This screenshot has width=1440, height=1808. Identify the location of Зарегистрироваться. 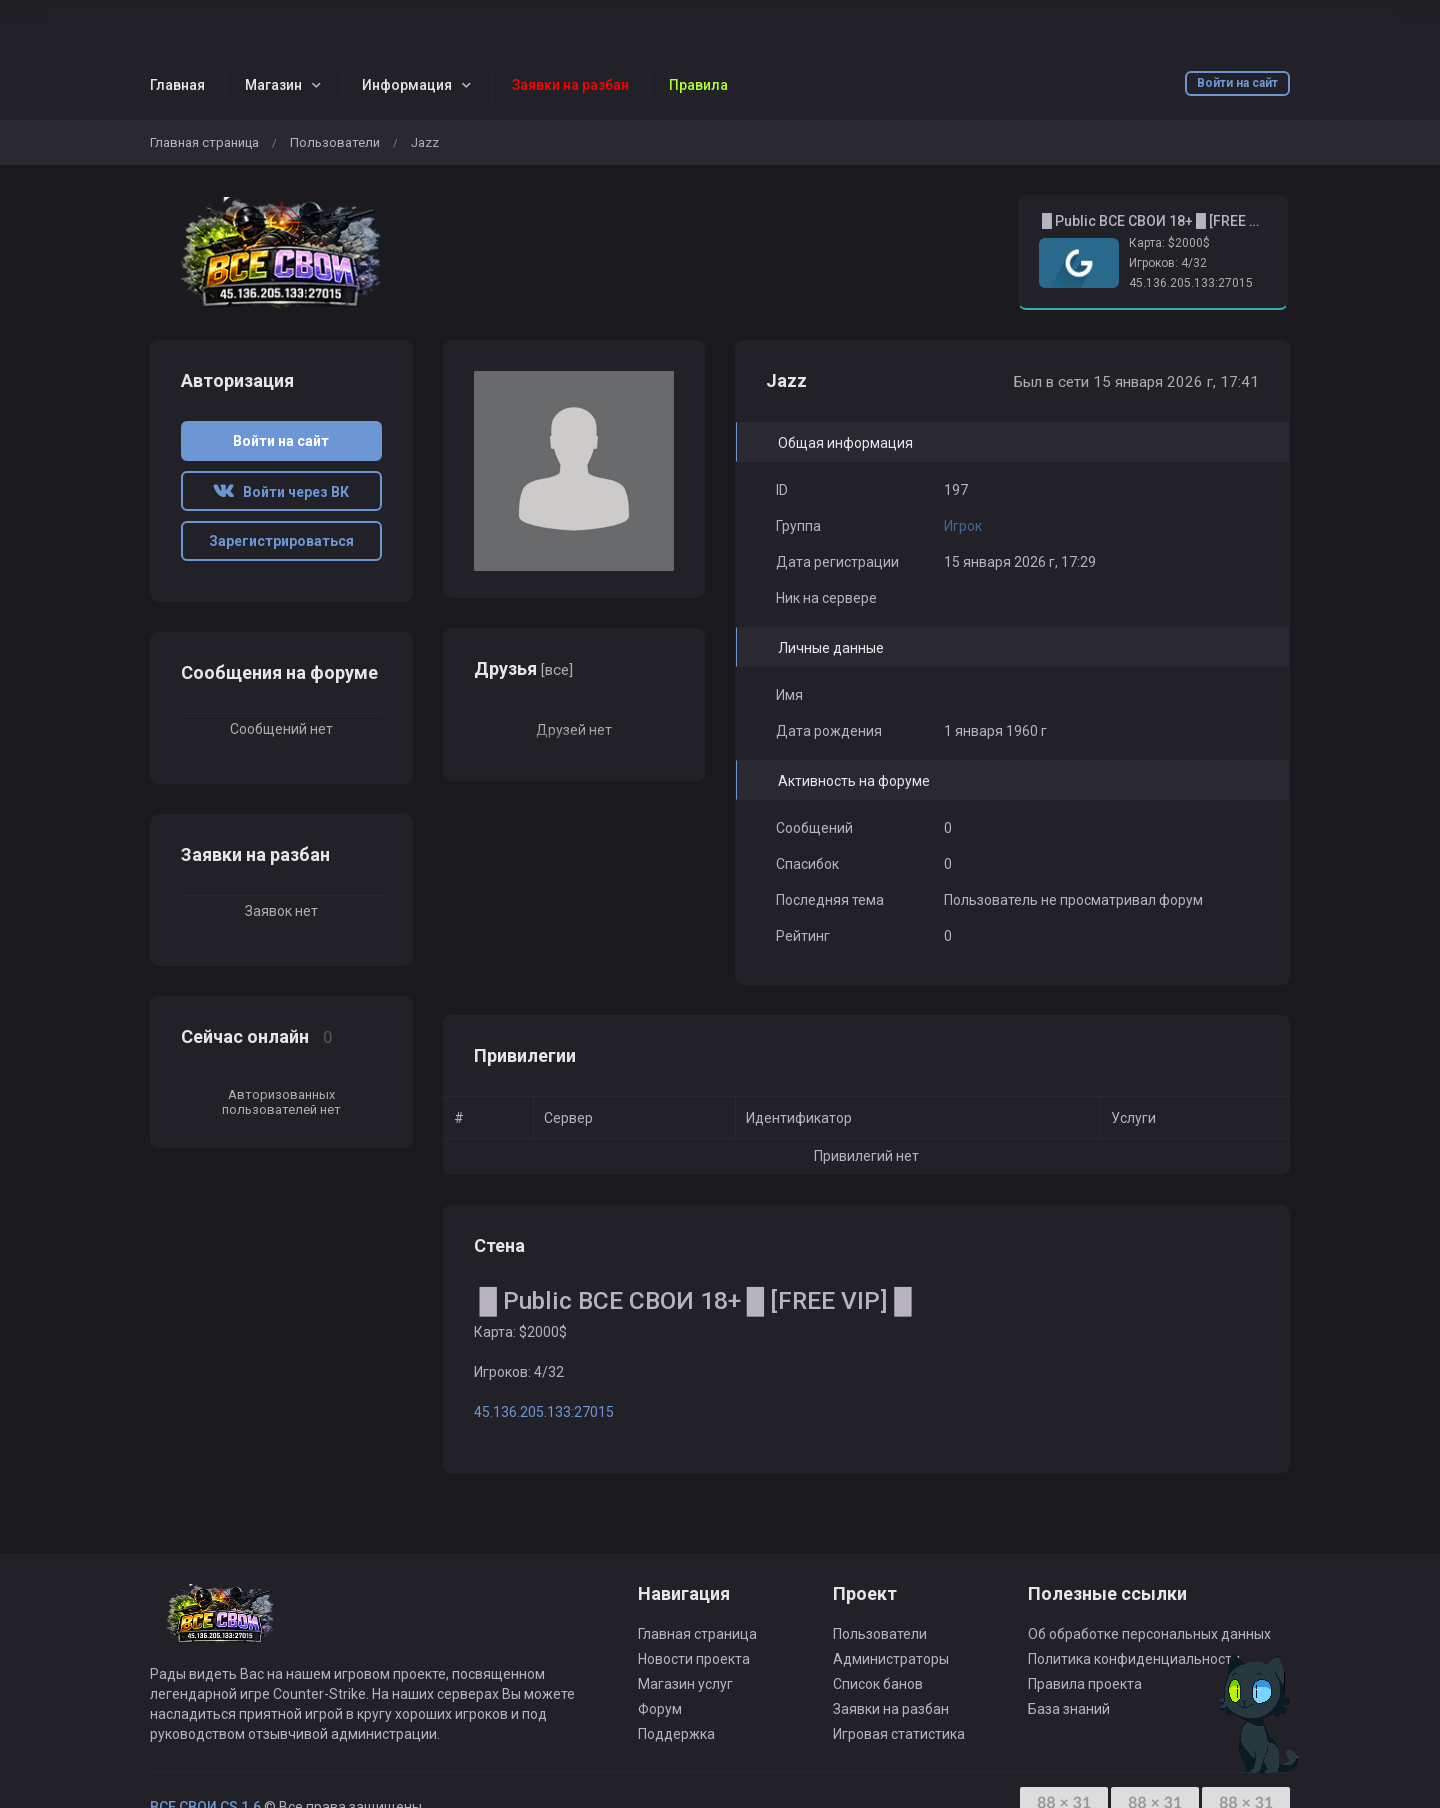
(281, 541).